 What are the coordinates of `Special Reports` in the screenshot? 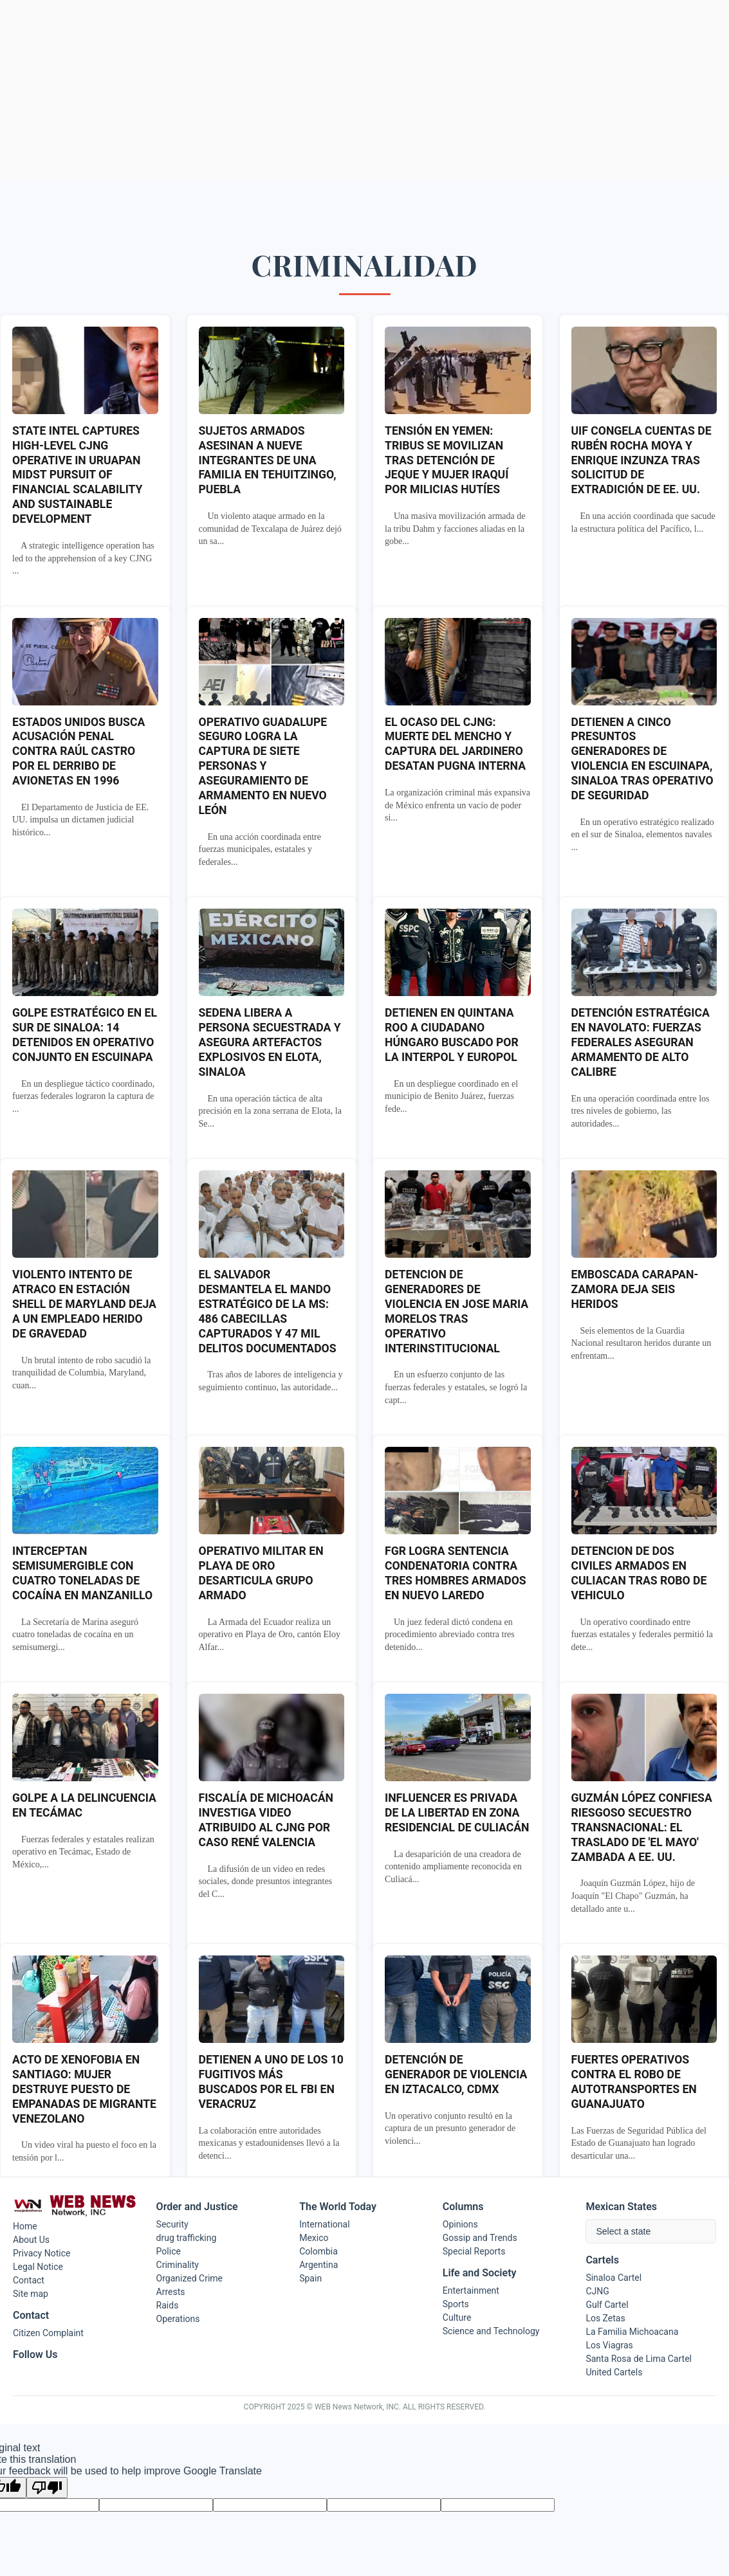 It's located at (474, 2251).